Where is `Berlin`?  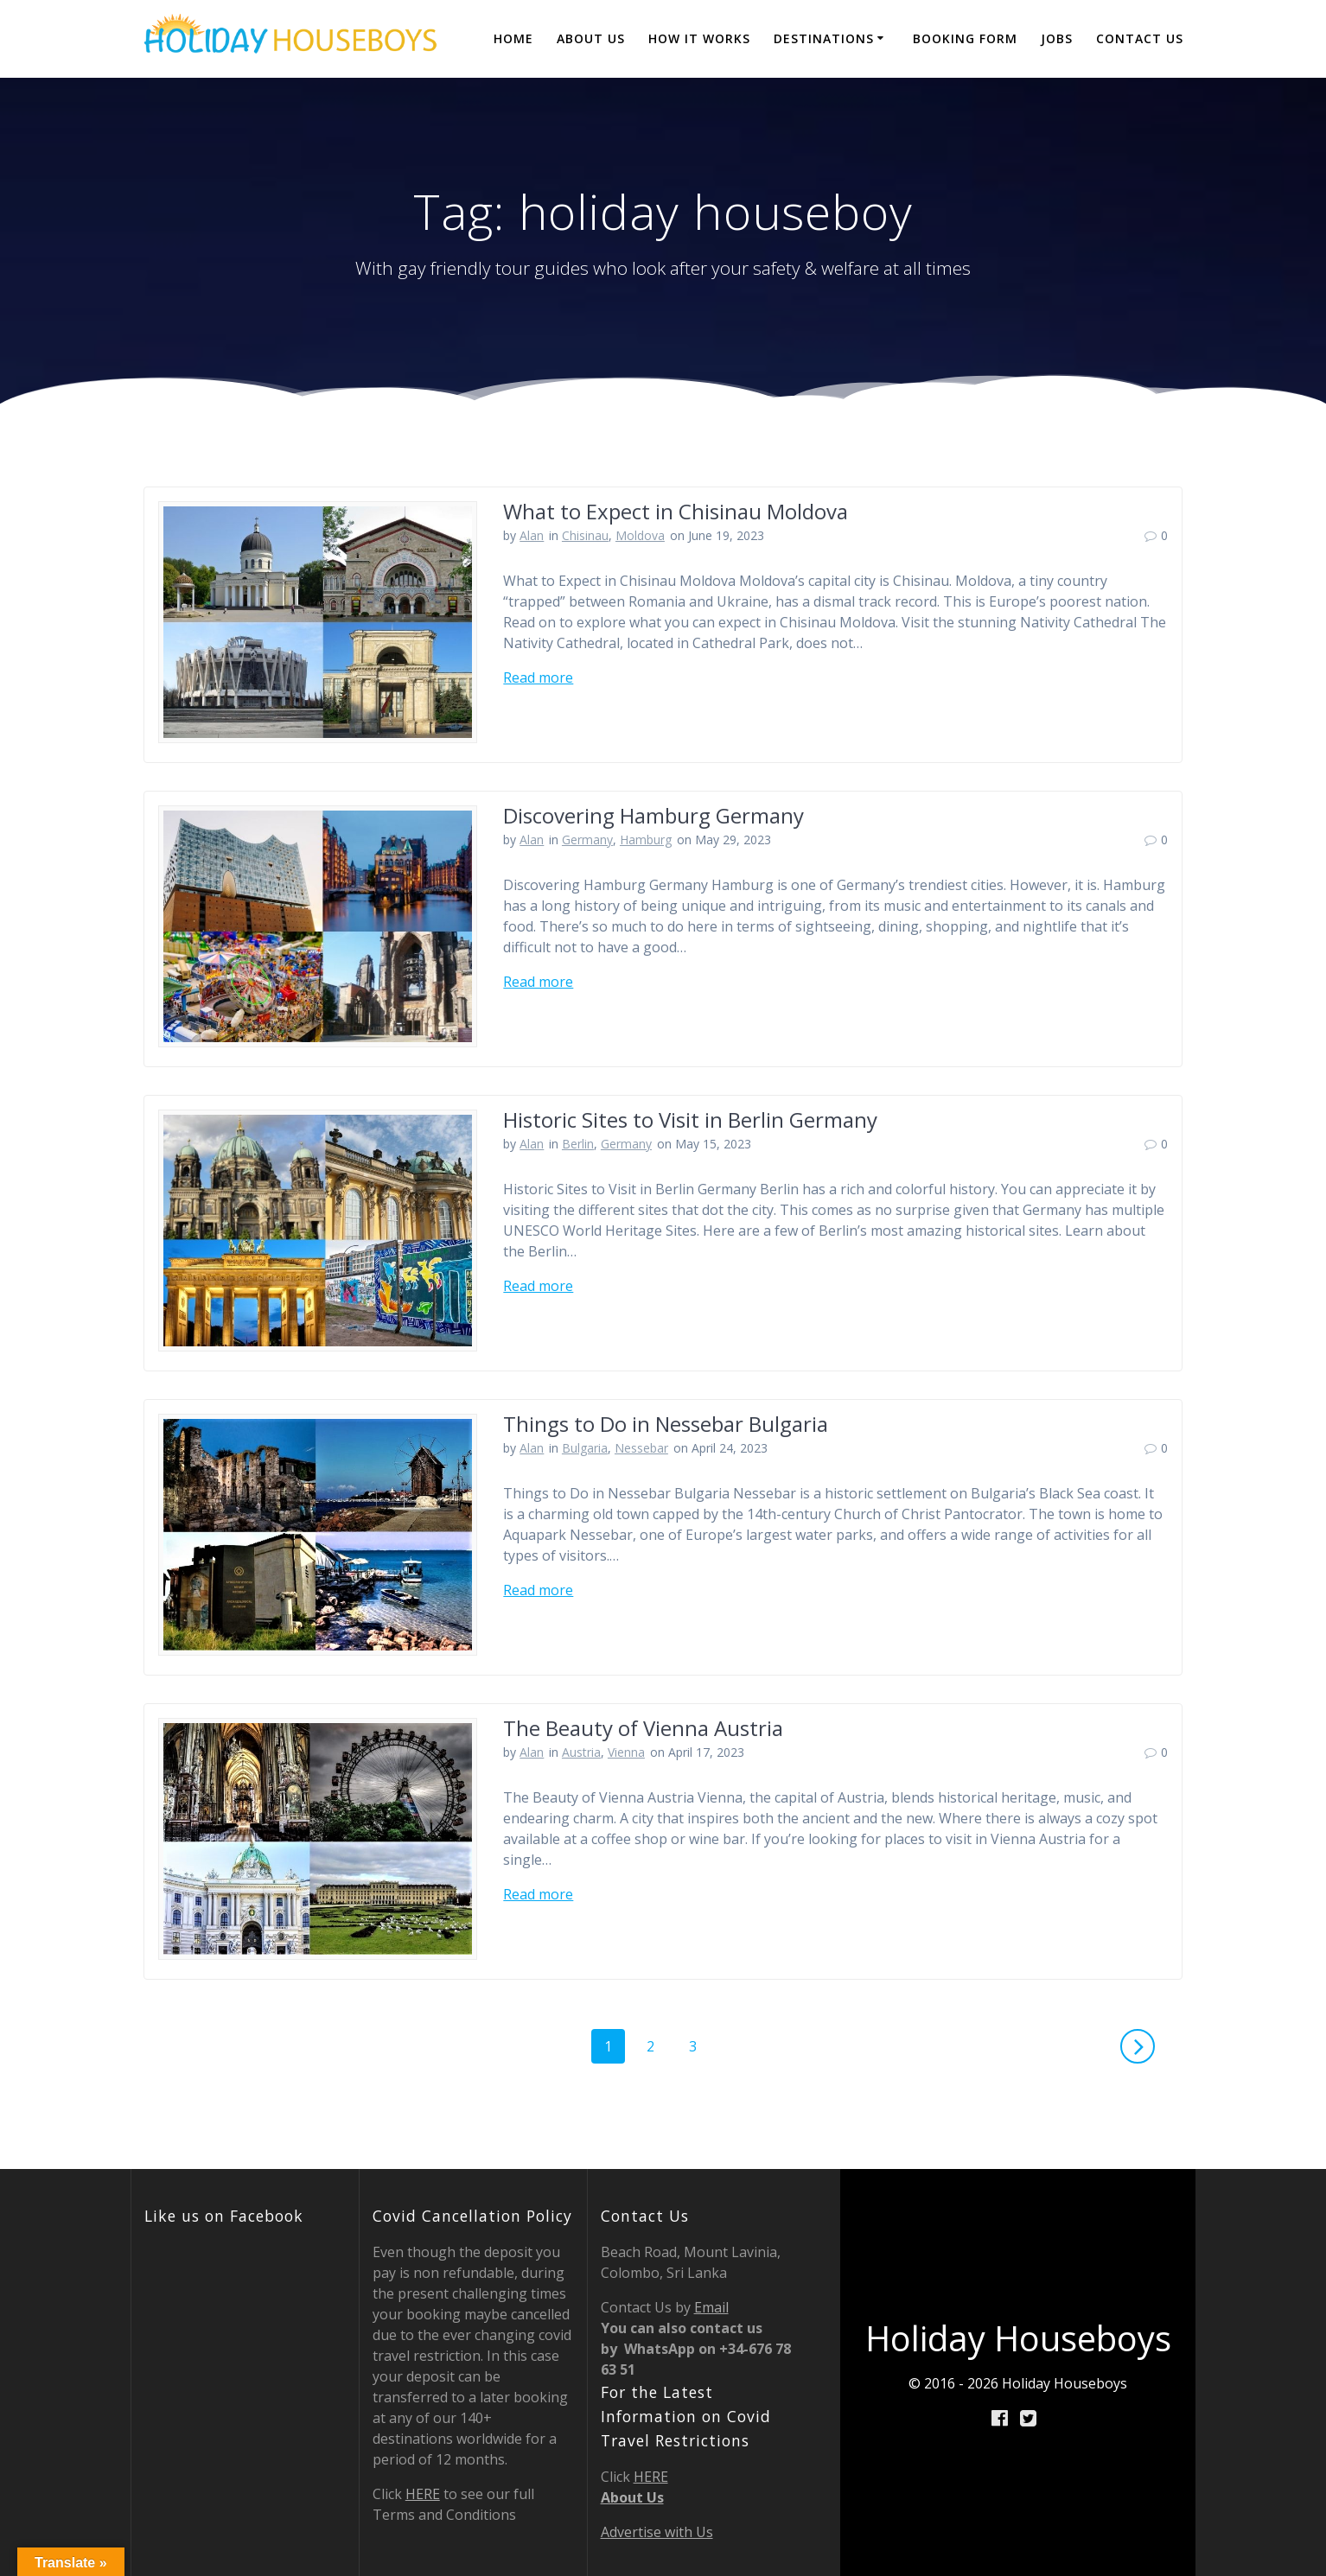
Berlin is located at coordinates (578, 1143).